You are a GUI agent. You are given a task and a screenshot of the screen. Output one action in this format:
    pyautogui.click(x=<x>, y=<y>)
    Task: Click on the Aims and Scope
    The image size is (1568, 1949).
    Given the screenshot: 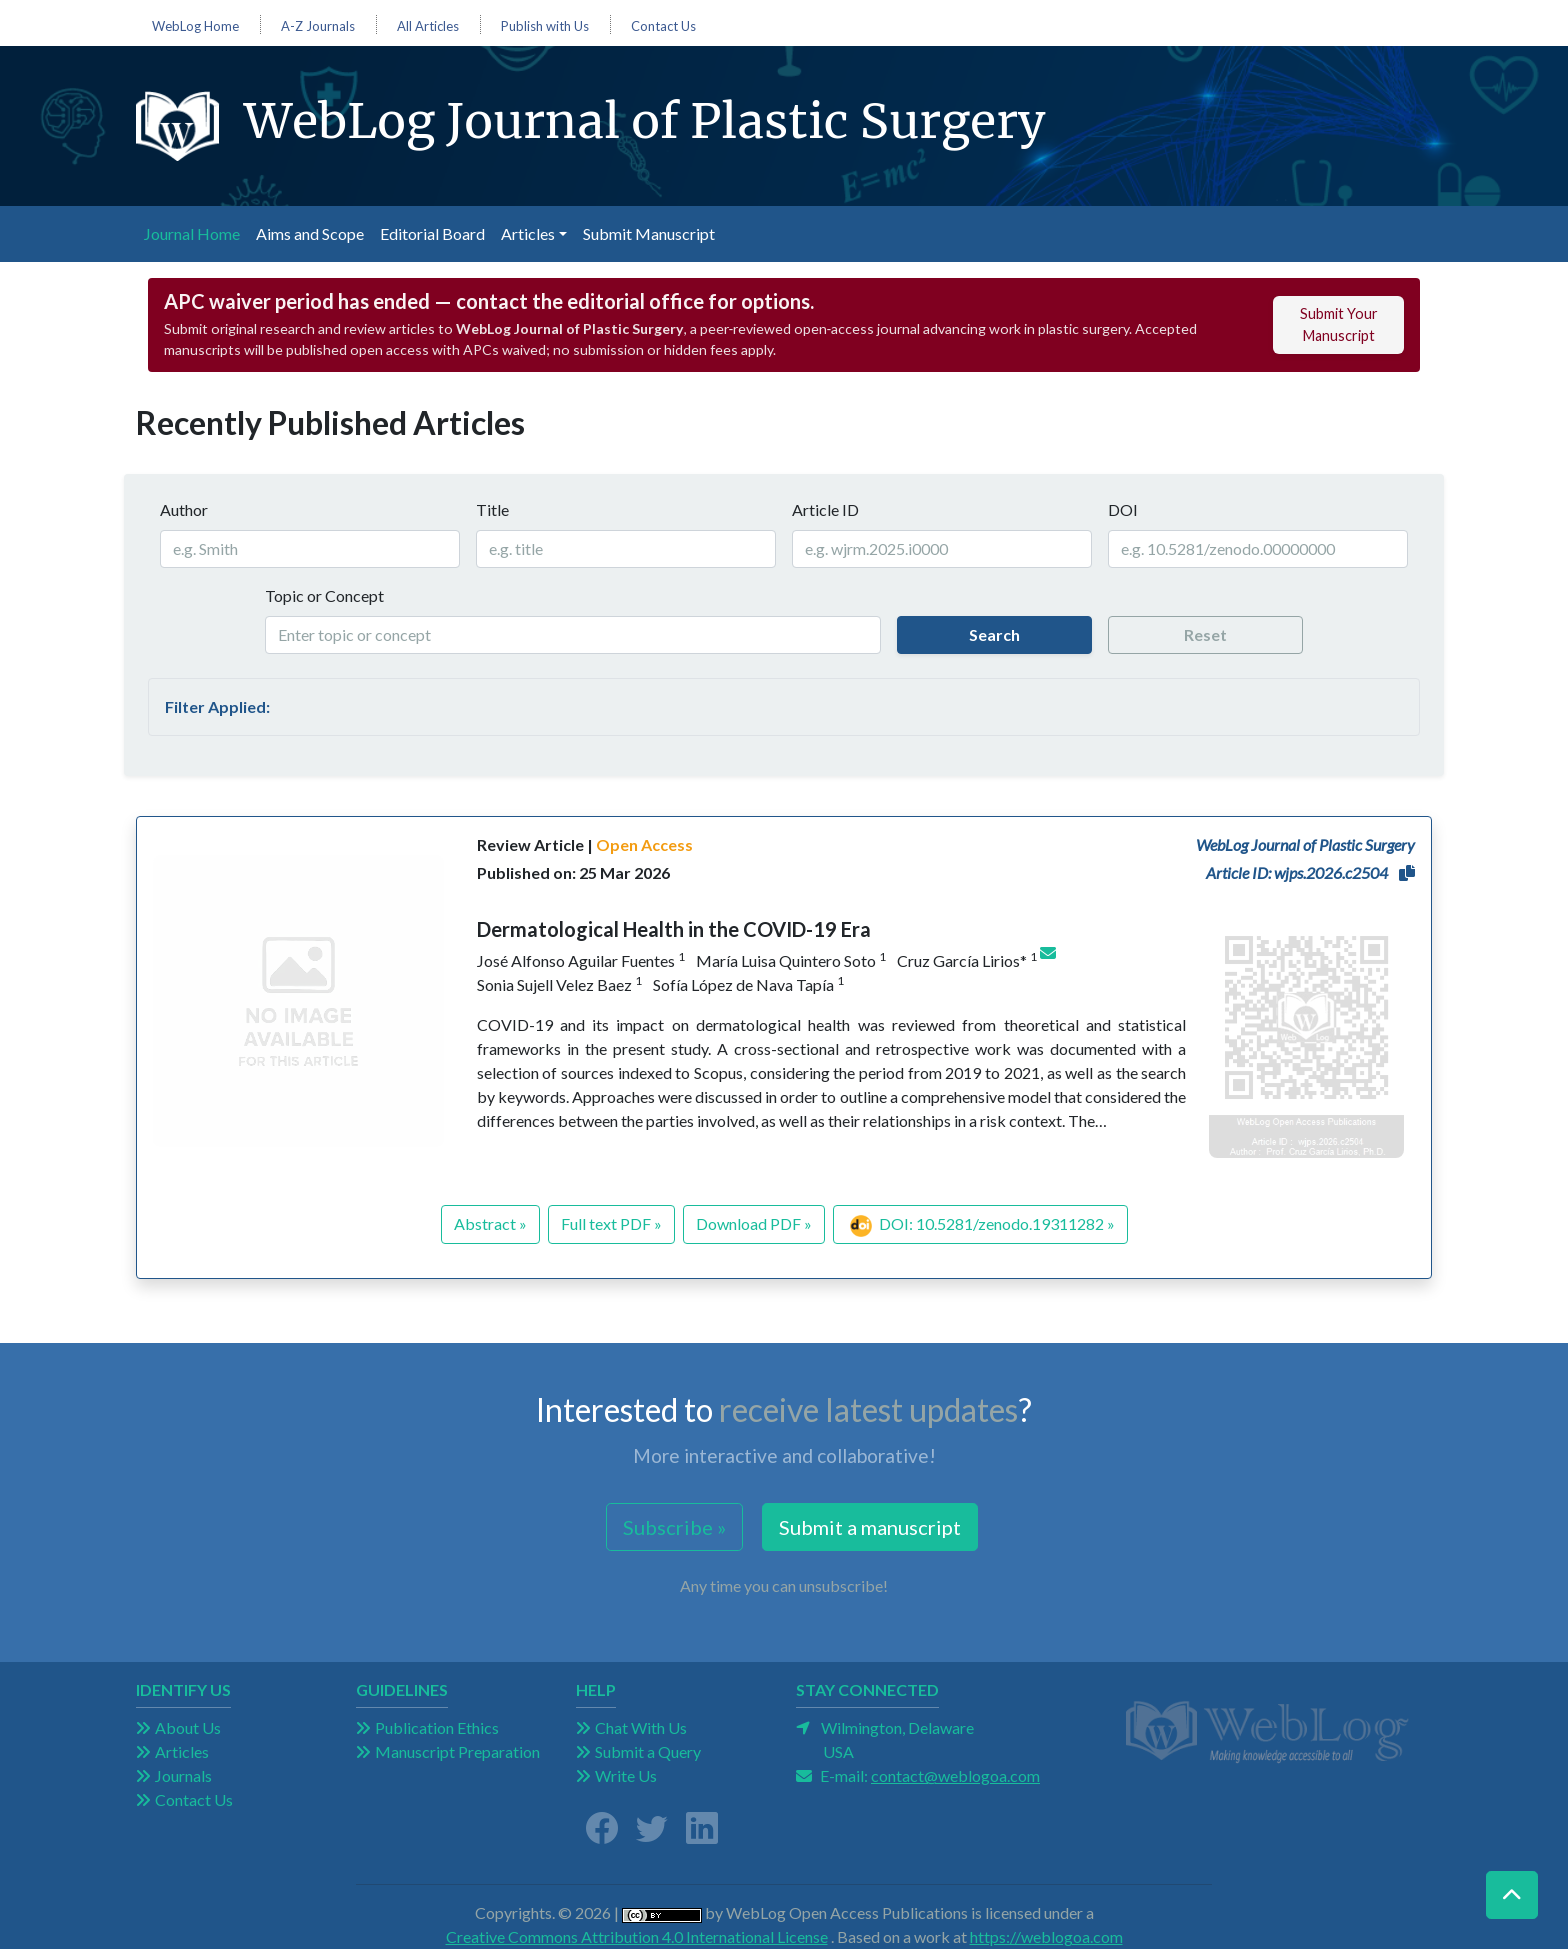 What is the action you would take?
    pyautogui.click(x=310, y=233)
    